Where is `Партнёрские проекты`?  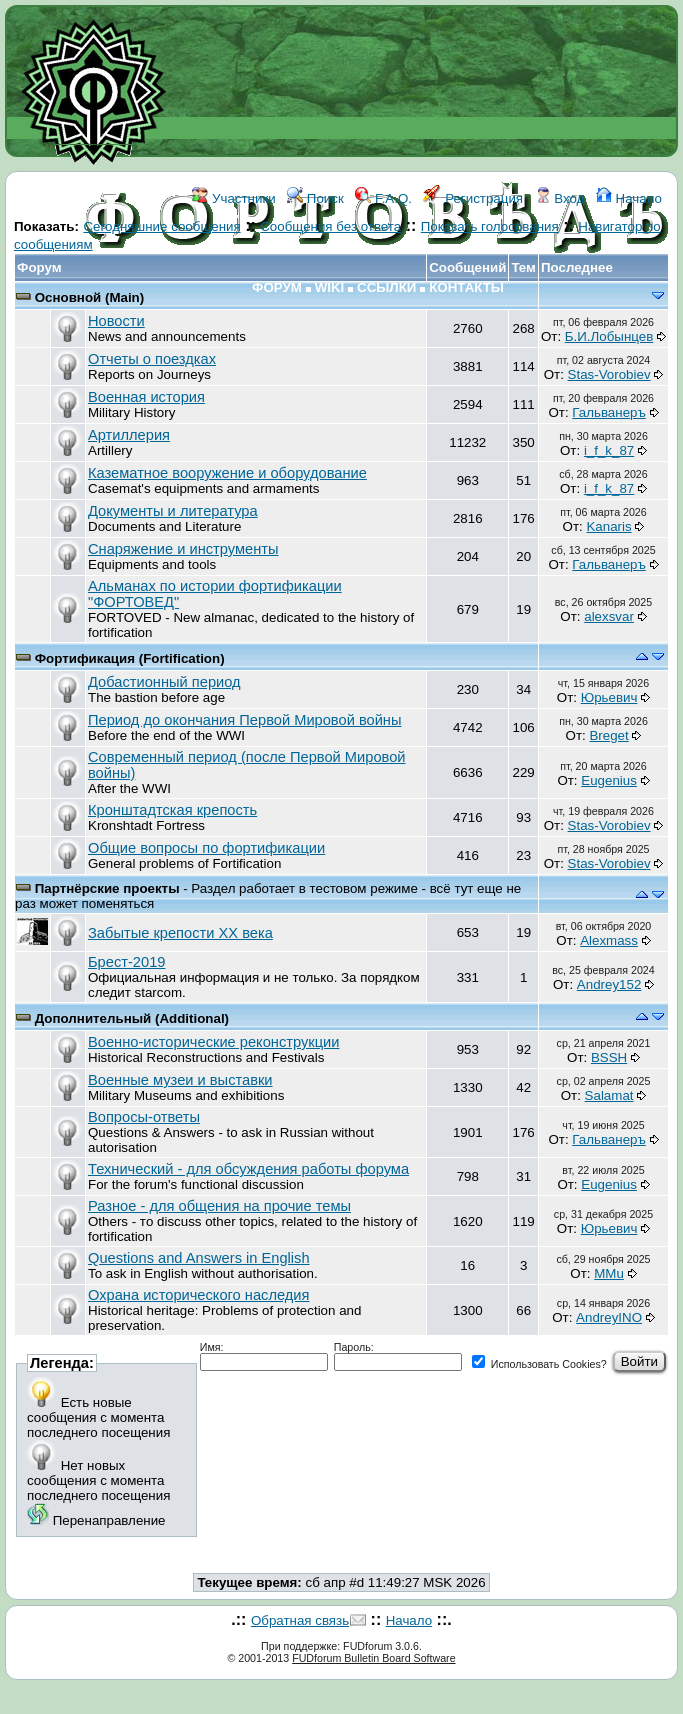
Партнёрские проекты is located at coordinates (109, 888).